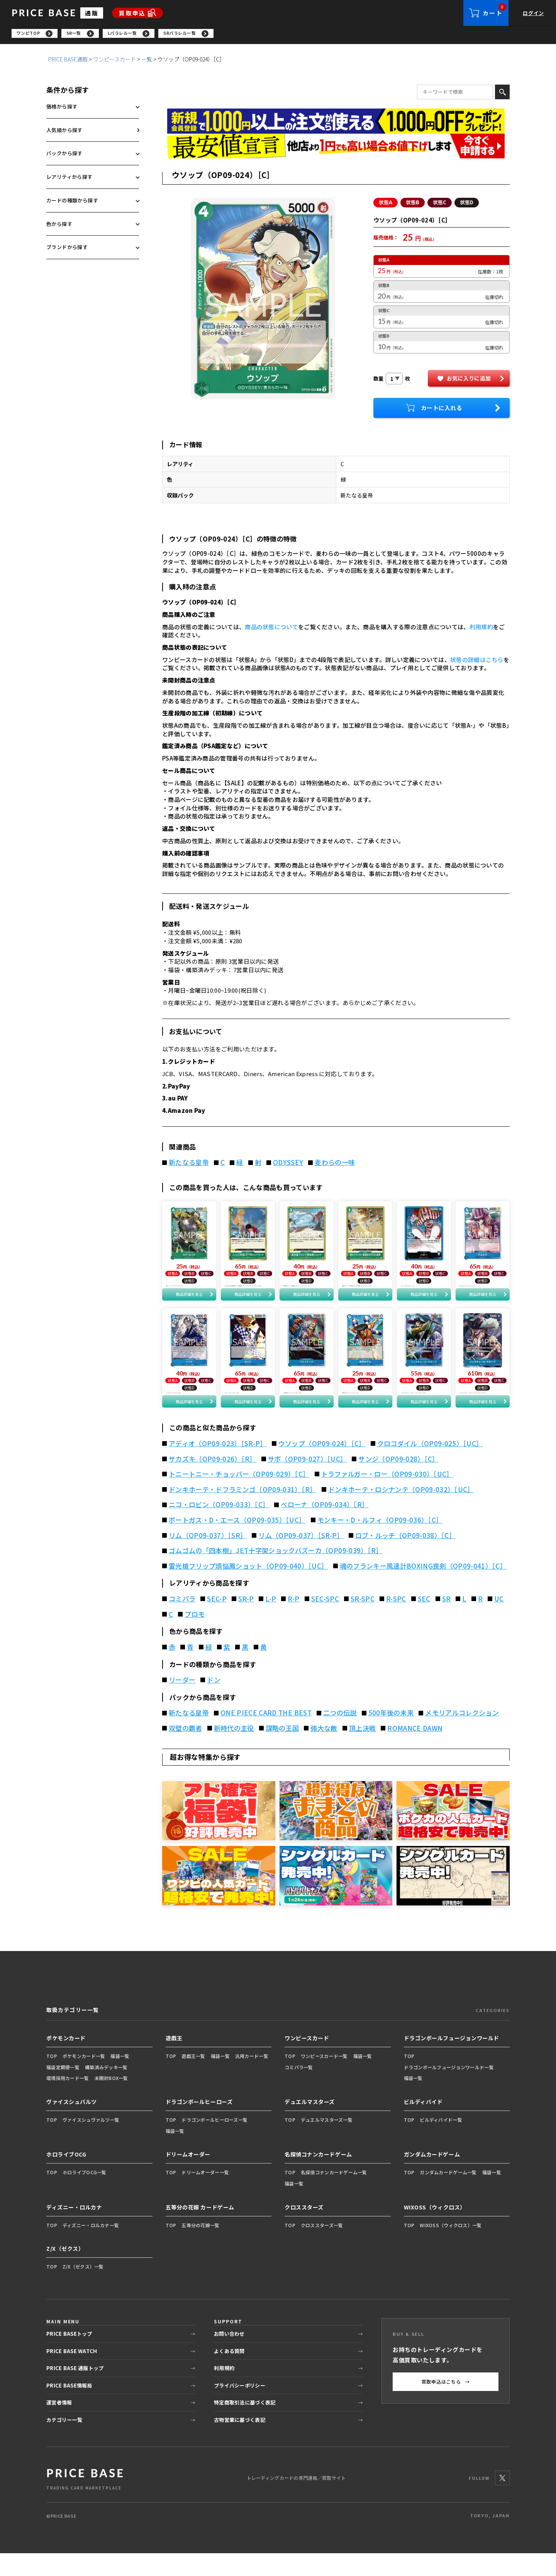 The width and height of the screenshot is (556, 2576). What do you see at coordinates (219, 1527) in the screenshot?
I see `ニコ・ロビン（OP09-033）［C］` at bounding box center [219, 1527].